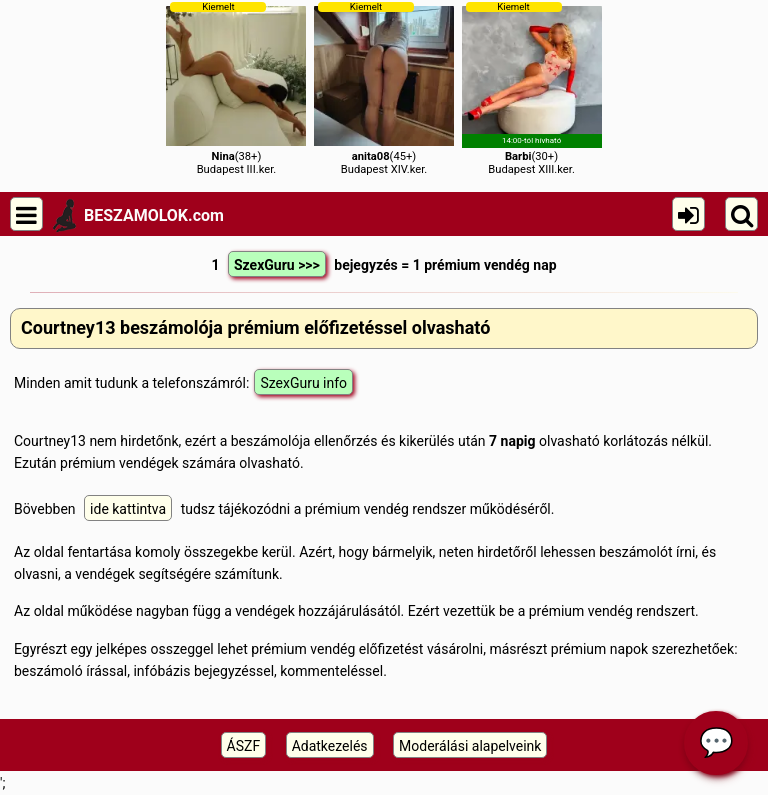  I want to click on (30+)Budapest XIII.ker., so click(532, 88).